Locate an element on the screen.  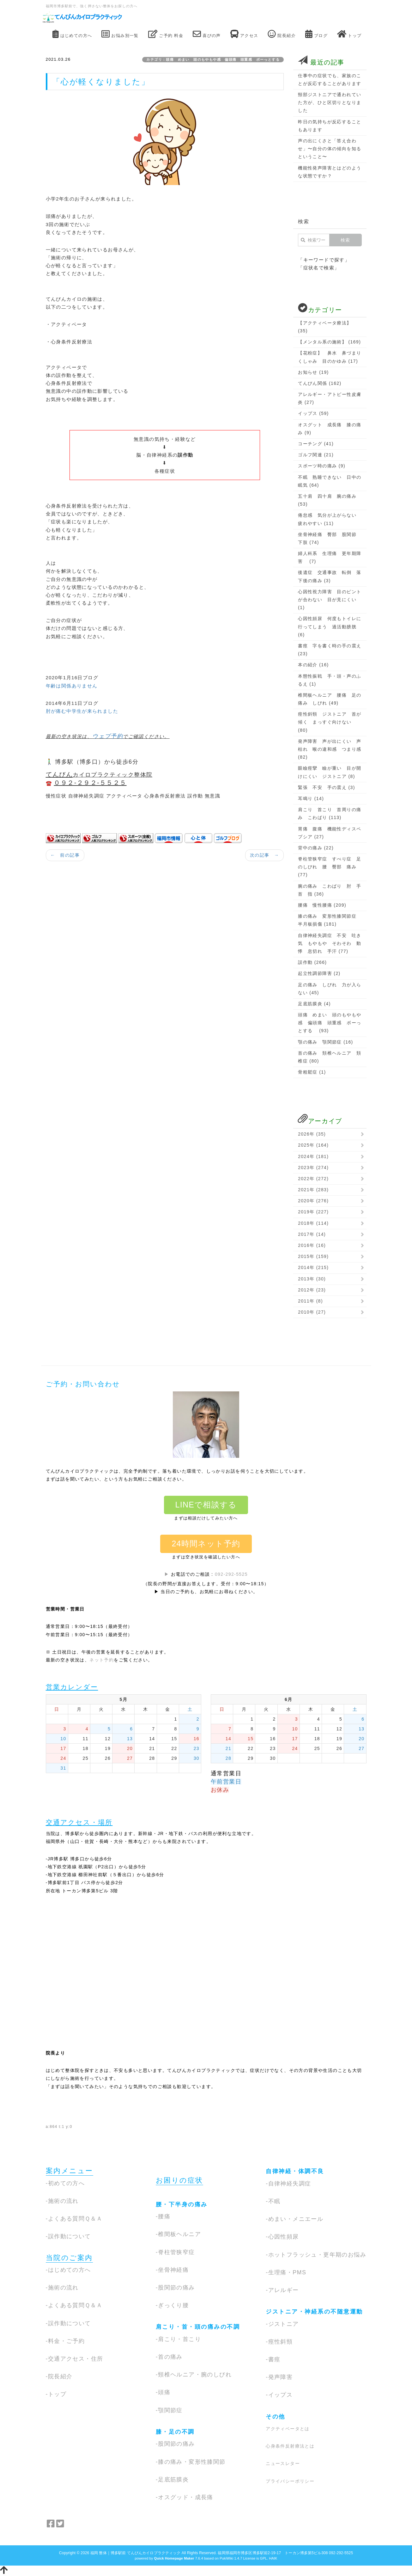
2023年 (274) is located at coordinates (313, 1167).